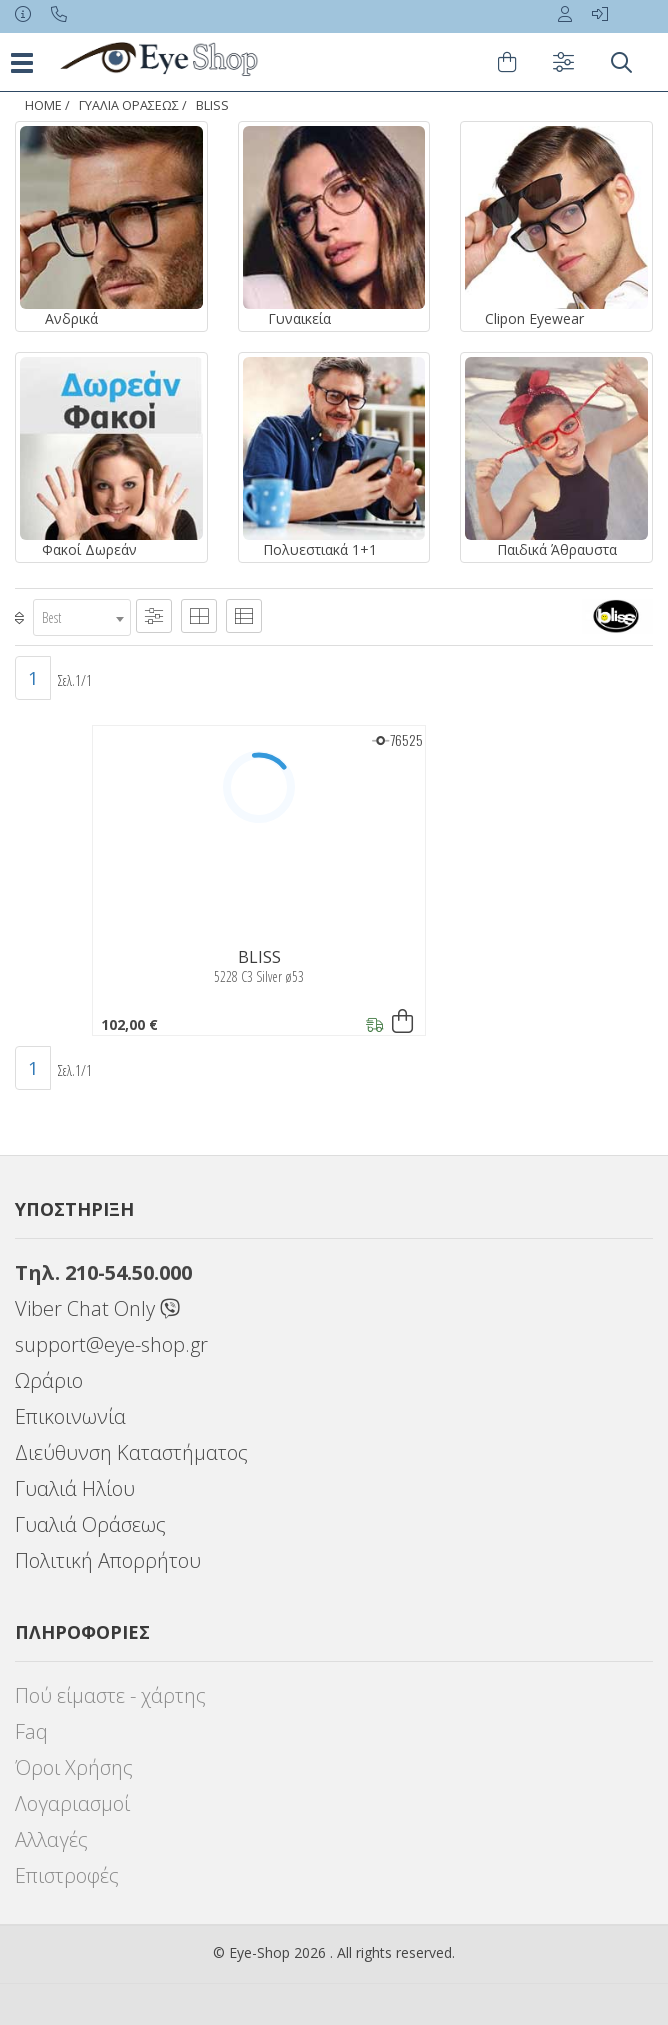  I want to click on Όροι Χρήσης, so click(74, 1767).